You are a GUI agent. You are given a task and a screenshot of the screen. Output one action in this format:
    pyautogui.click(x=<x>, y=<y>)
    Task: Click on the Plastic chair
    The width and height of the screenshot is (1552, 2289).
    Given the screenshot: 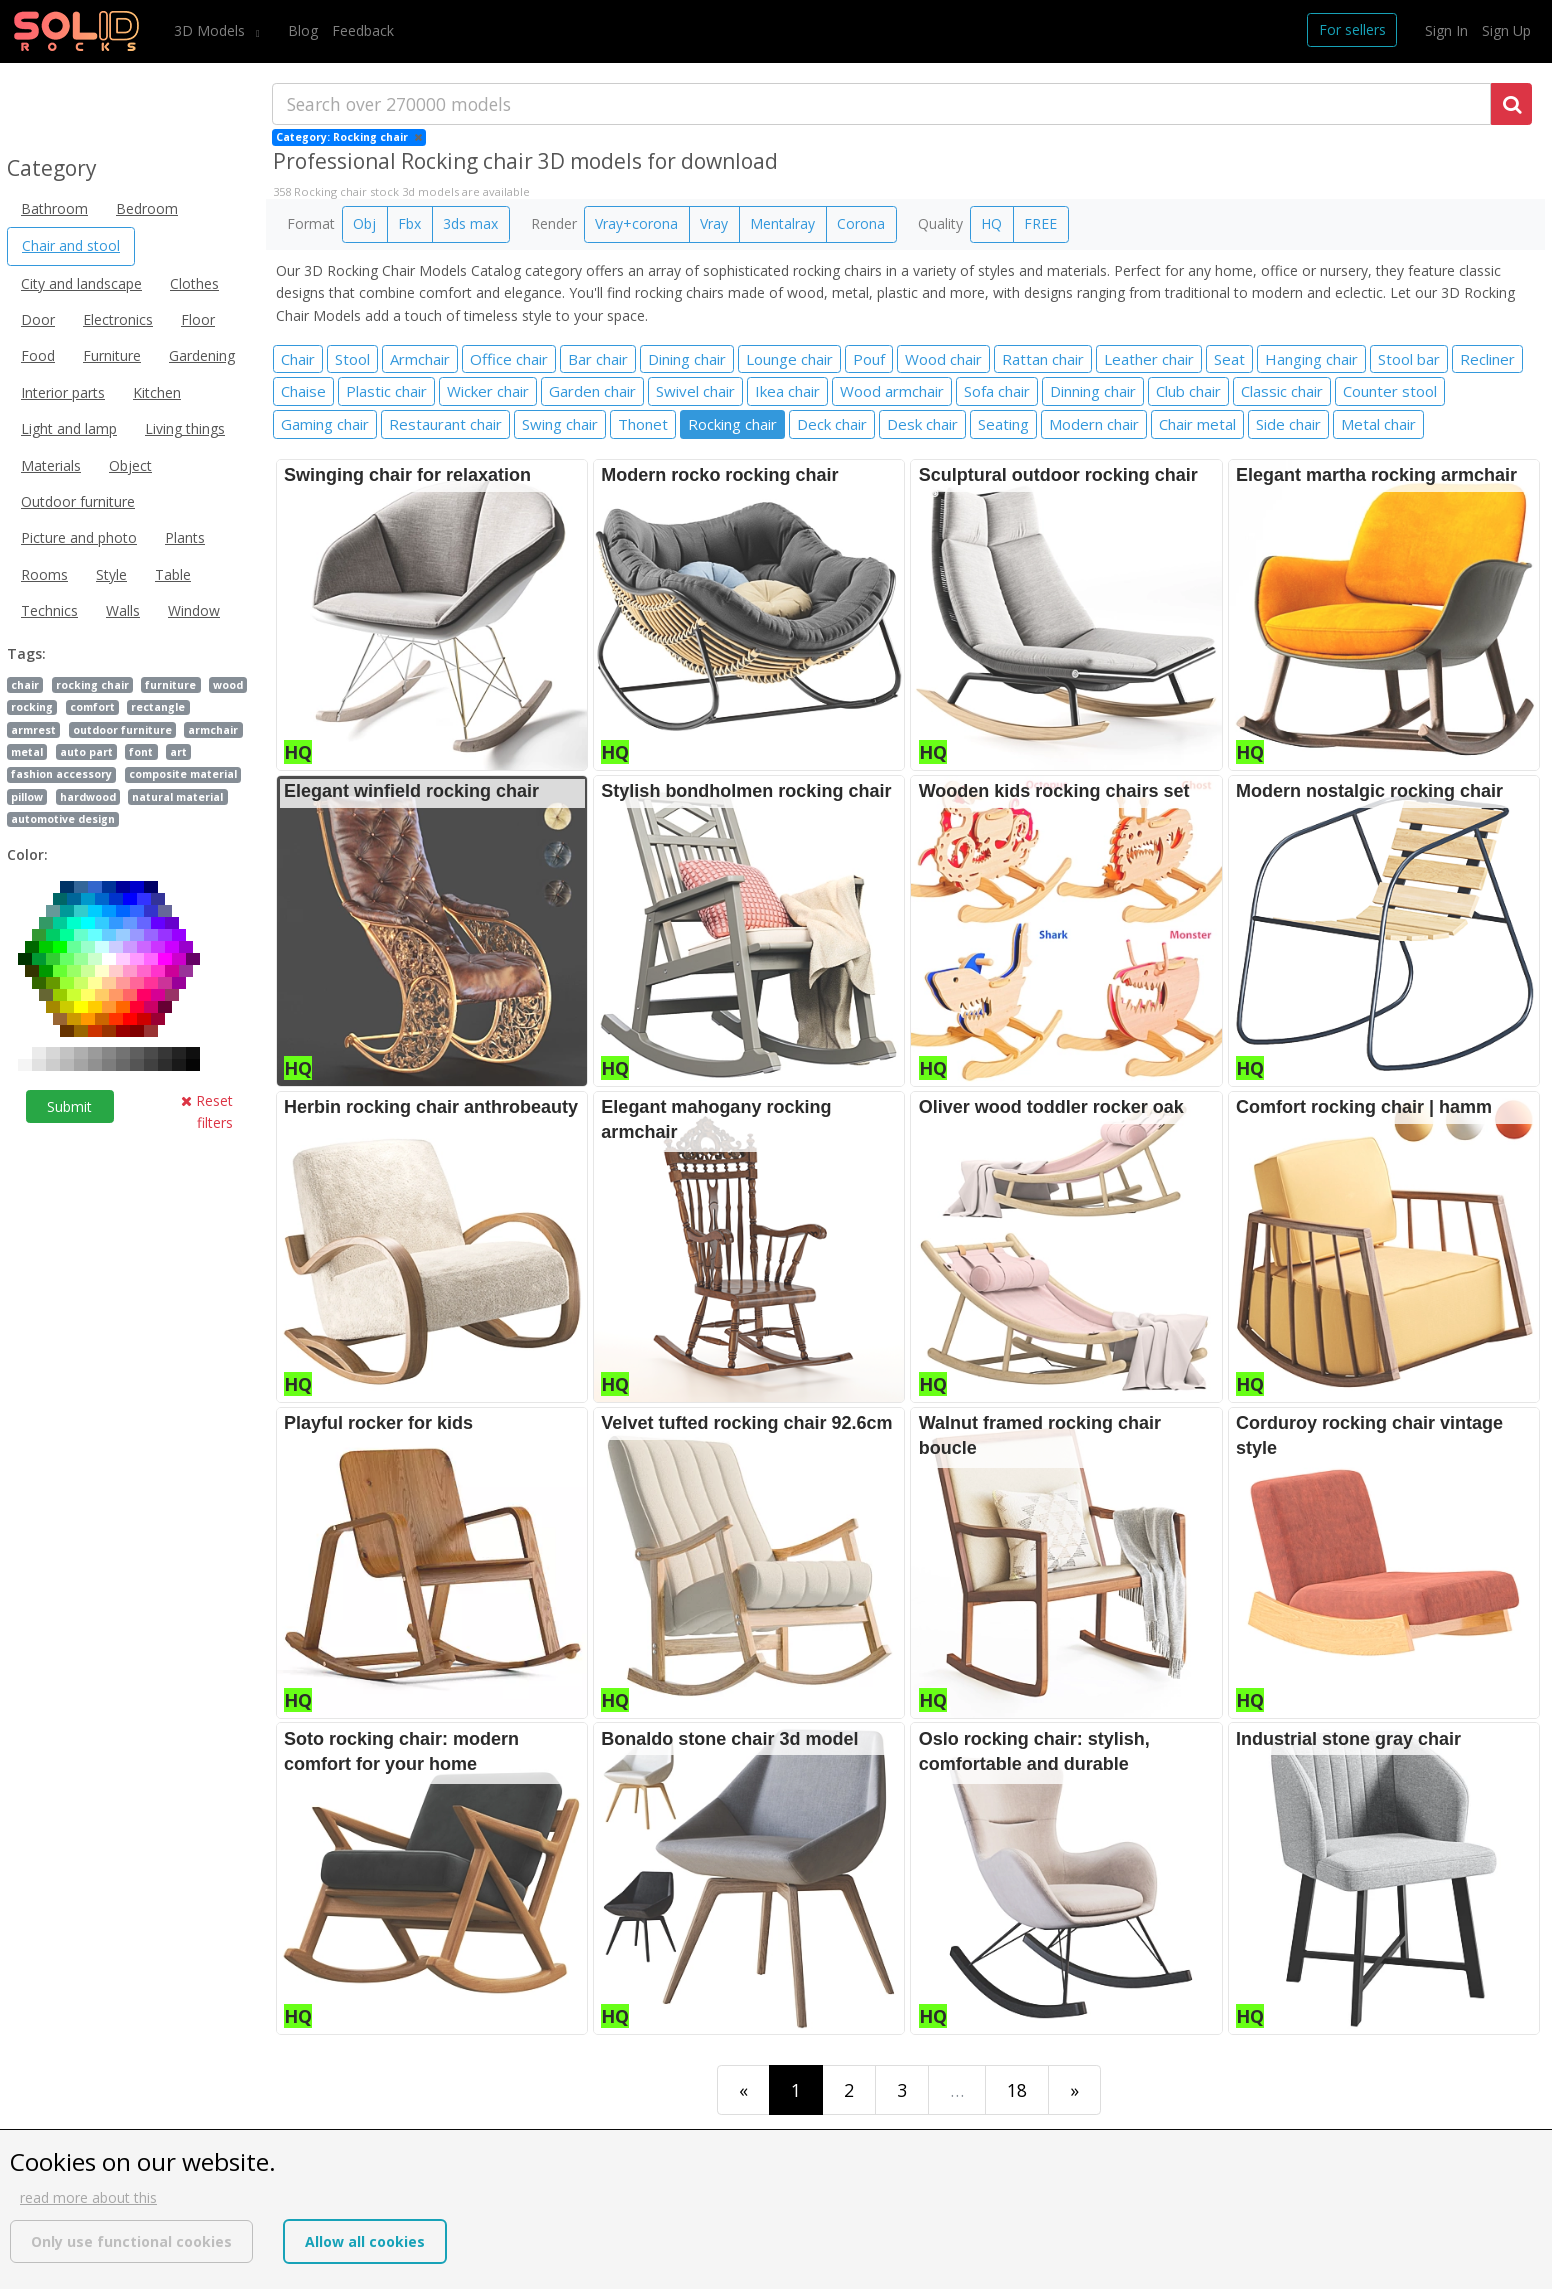 What is the action you would take?
    pyautogui.click(x=386, y=391)
    